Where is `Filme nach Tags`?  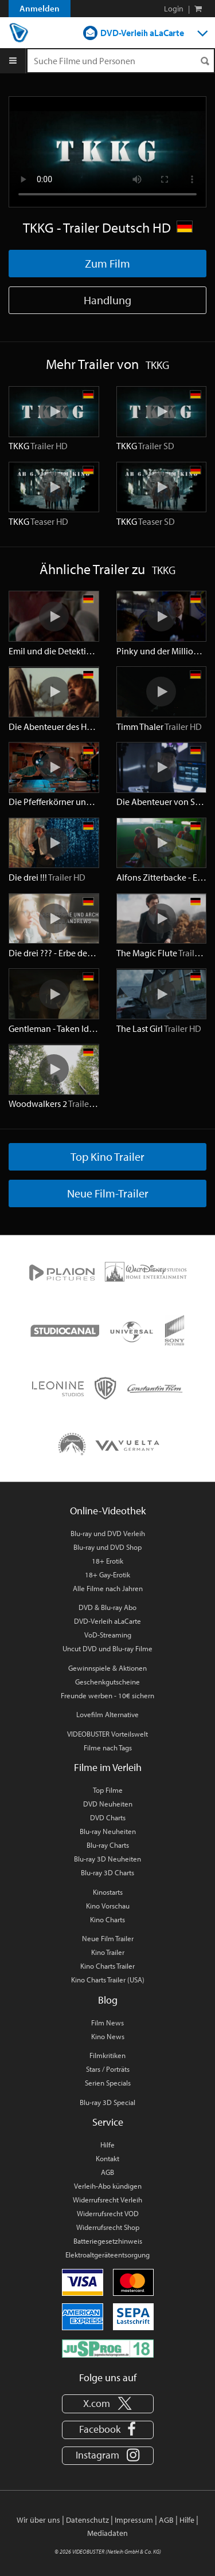 Filme nach Tags is located at coordinates (108, 1747).